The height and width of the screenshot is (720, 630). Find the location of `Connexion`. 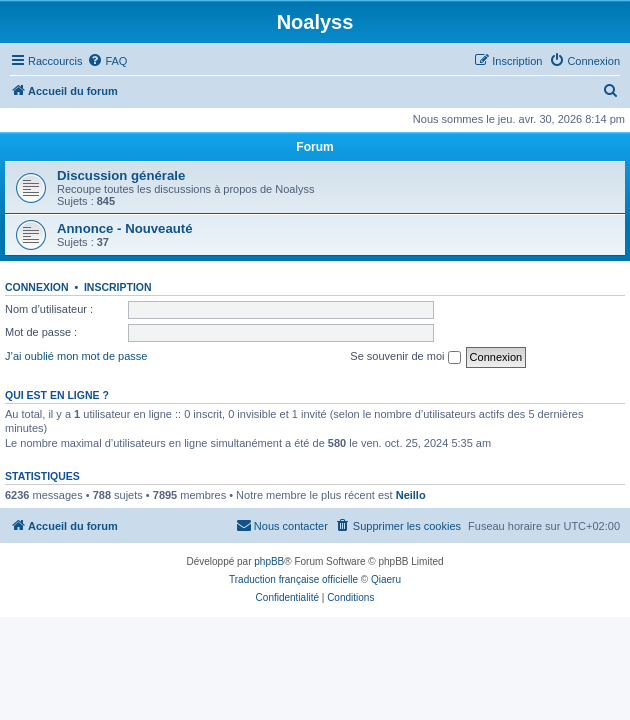

Connexion is located at coordinates (37, 287).